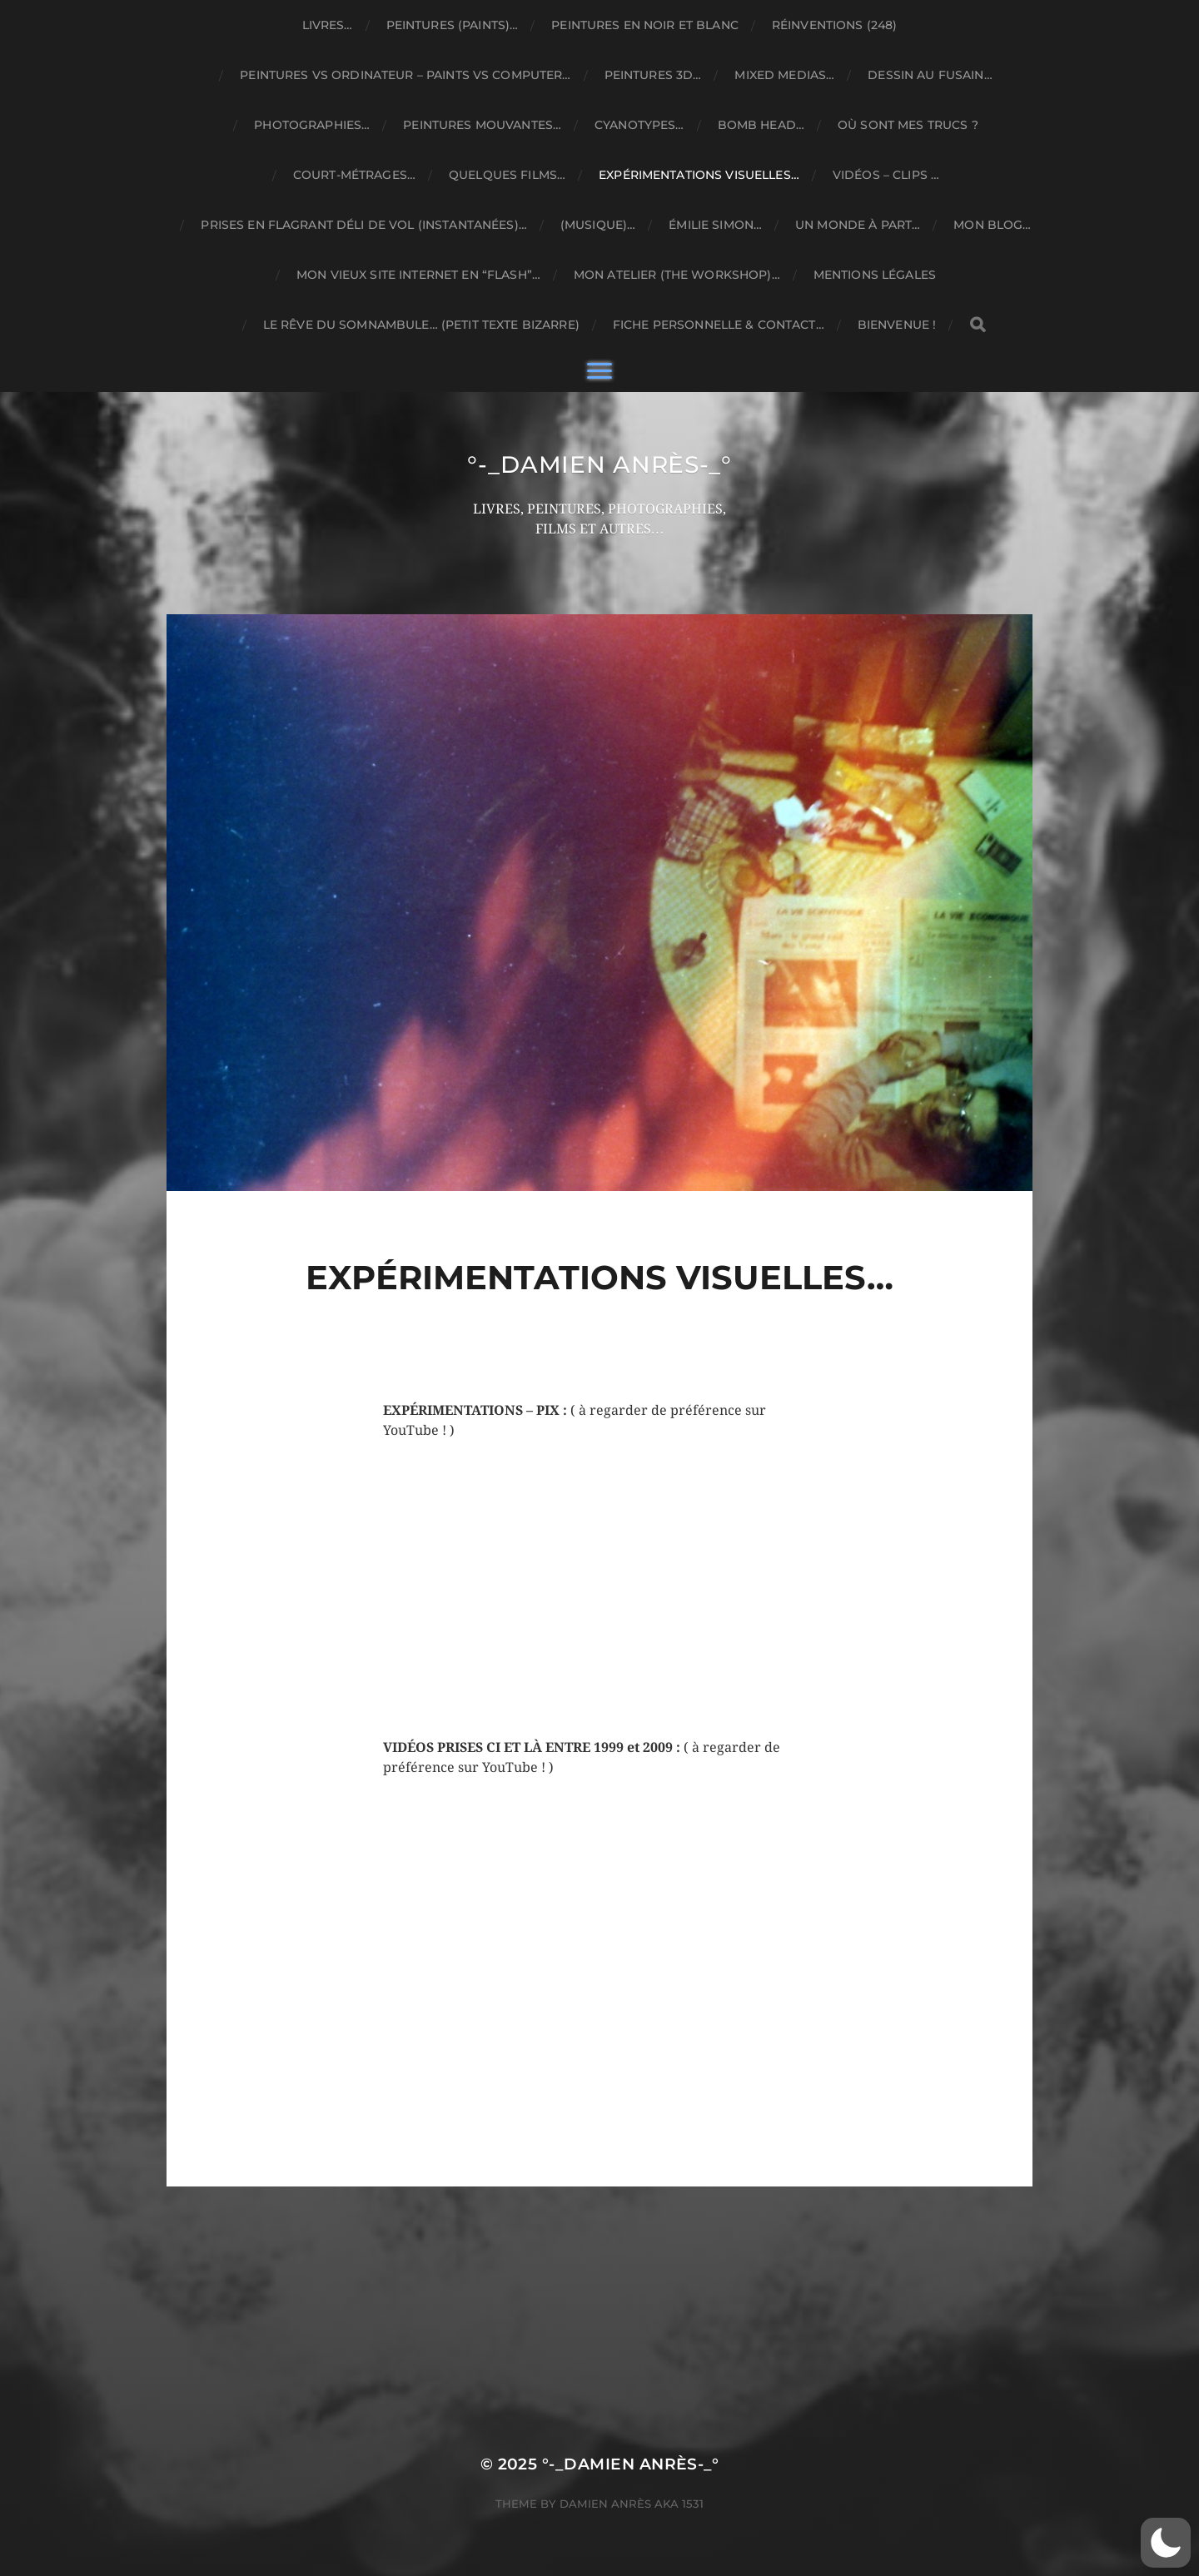  What do you see at coordinates (886, 174) in the screenshot?
I see `VIDÉOS – CLIPS …` at bounding box center [886, 174].